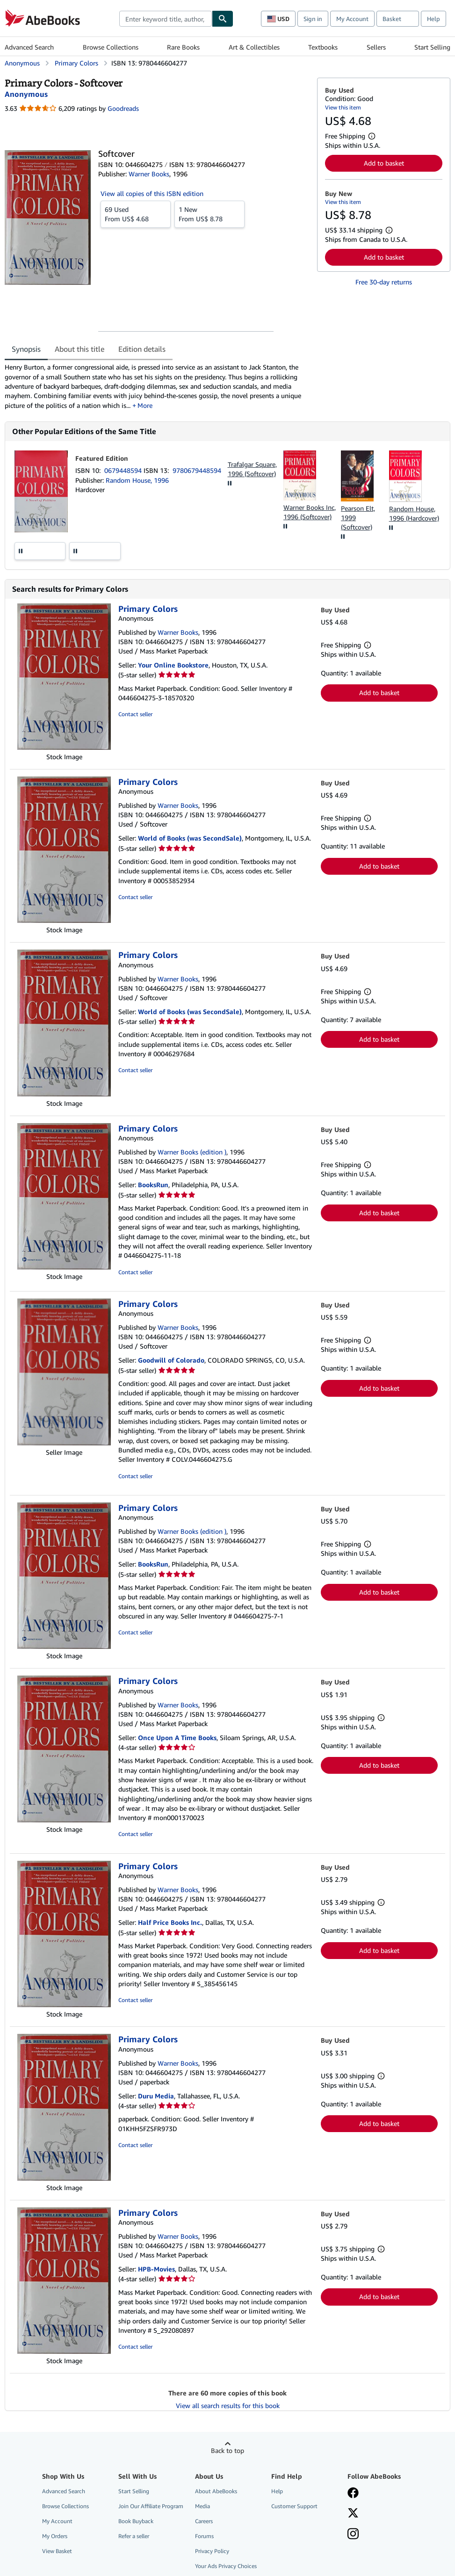 The height and width of the screenshot is (2576, 455). Describe the element at coordinates (190, 838) in the screenshot. I see `World of Books (was SecondSale)` at that location.